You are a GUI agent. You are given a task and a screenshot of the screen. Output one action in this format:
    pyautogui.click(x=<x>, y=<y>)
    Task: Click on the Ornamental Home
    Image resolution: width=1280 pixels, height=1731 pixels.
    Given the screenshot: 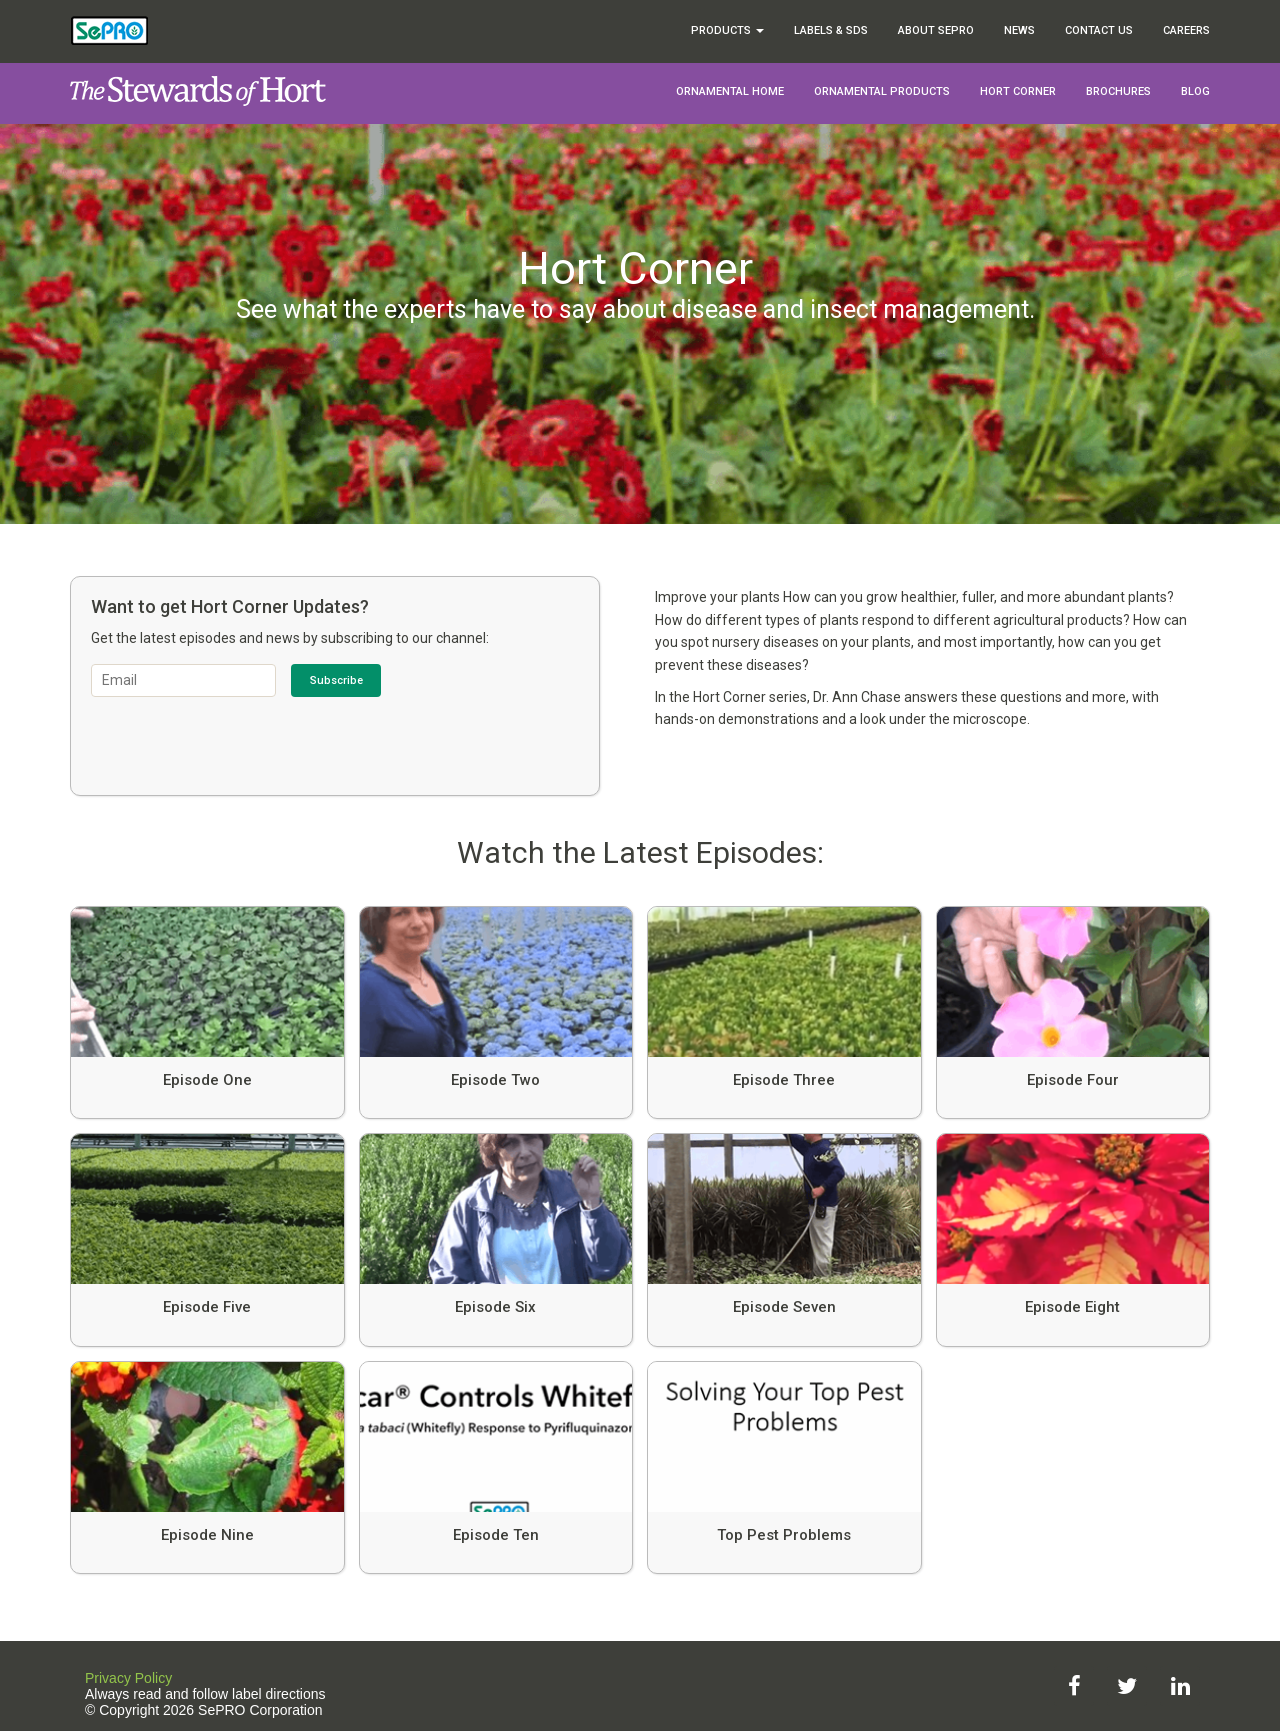 What is the action you would take?
    pyautogui.click(x=730, y=91)
    